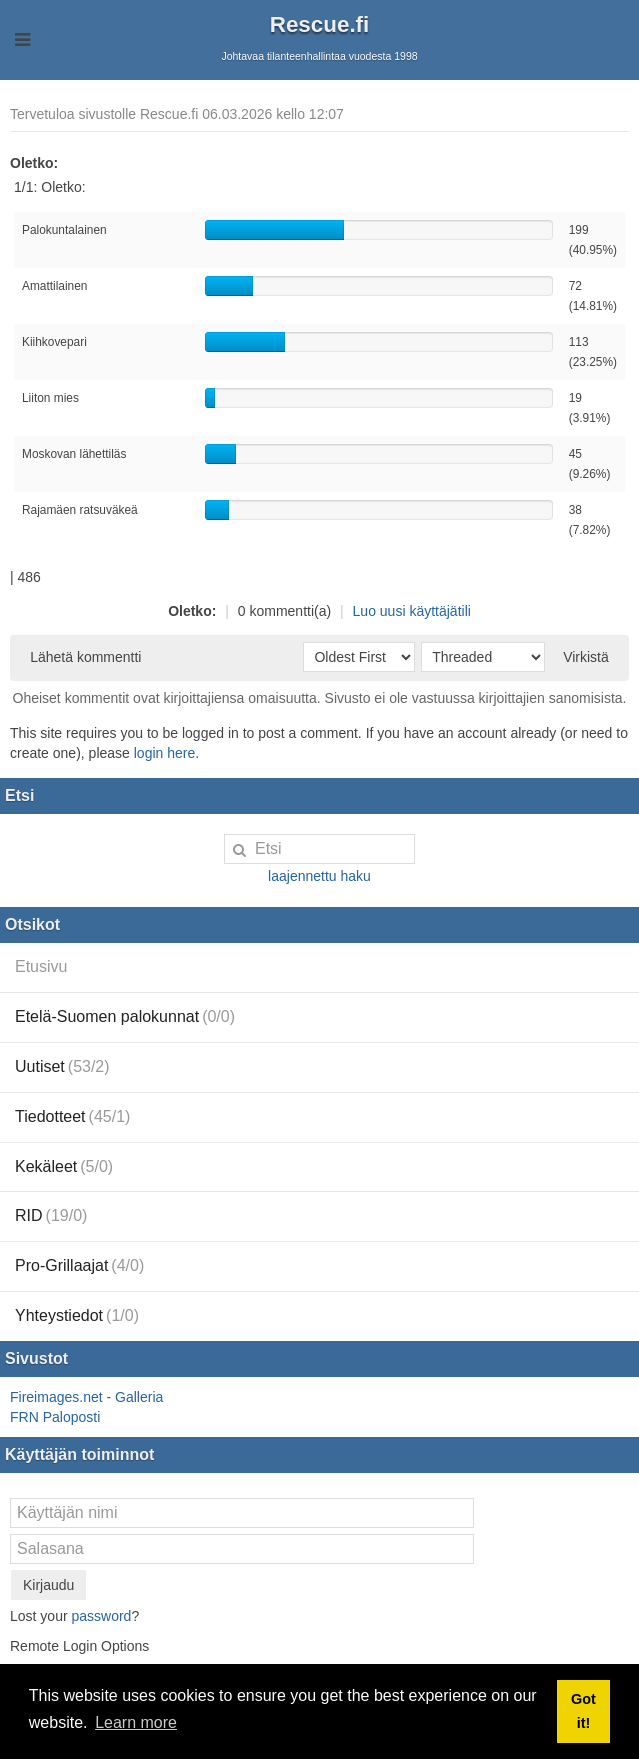 This screenshot has width=639, height=1759. Describe the element at coordinates (77, 1315) in the screenshot. I see `Yhteystiedot` at that location.